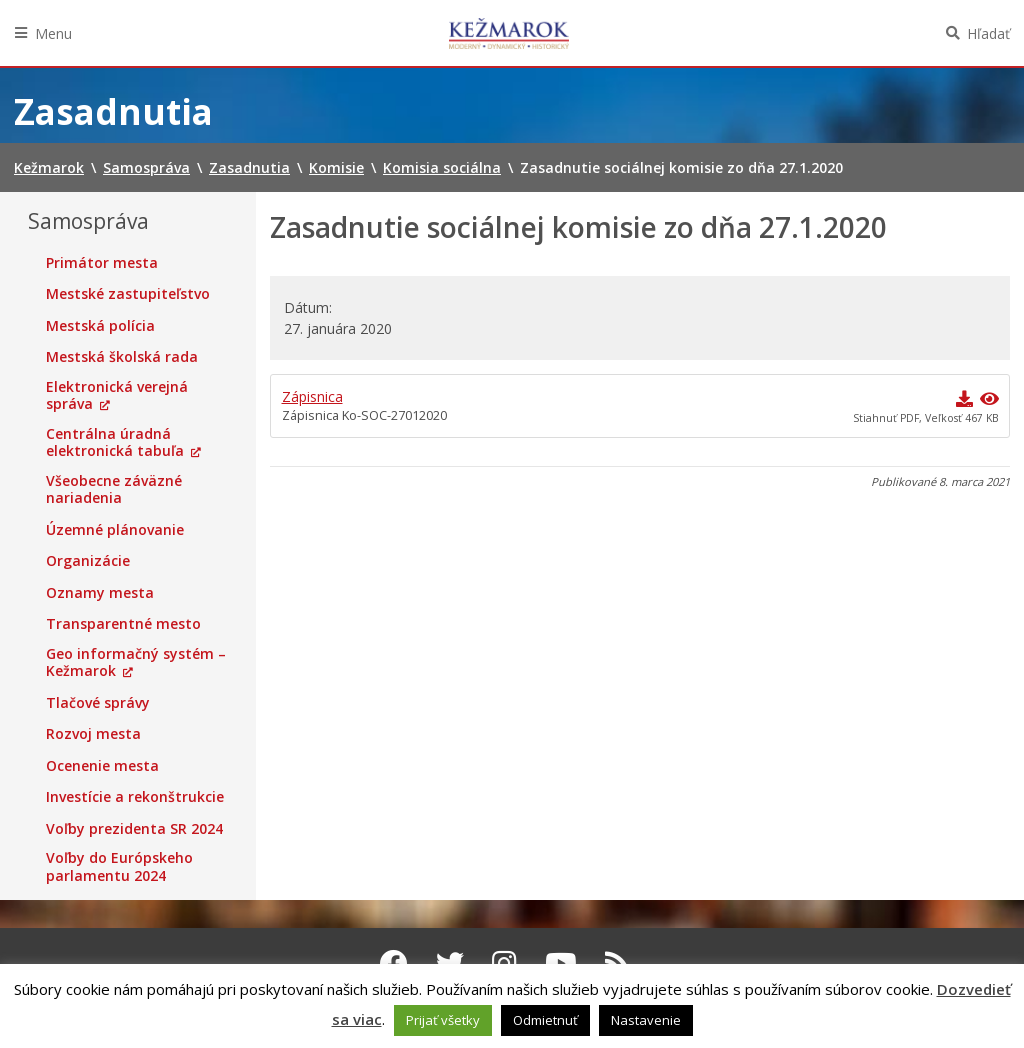  I want to click on Transparentné mesto, so click(123, 624).